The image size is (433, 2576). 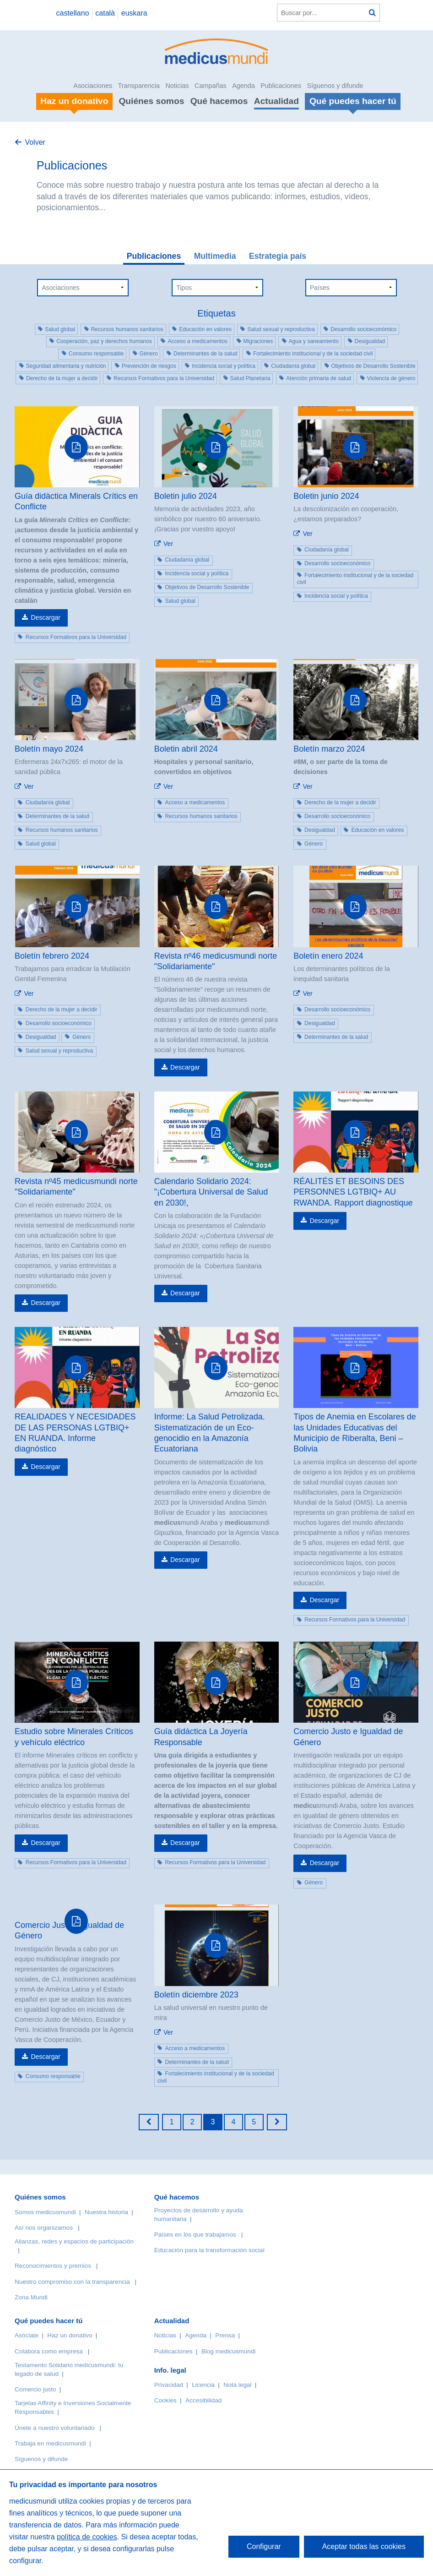 I want to click on Qué hacemos, so click(x=219, y=101).